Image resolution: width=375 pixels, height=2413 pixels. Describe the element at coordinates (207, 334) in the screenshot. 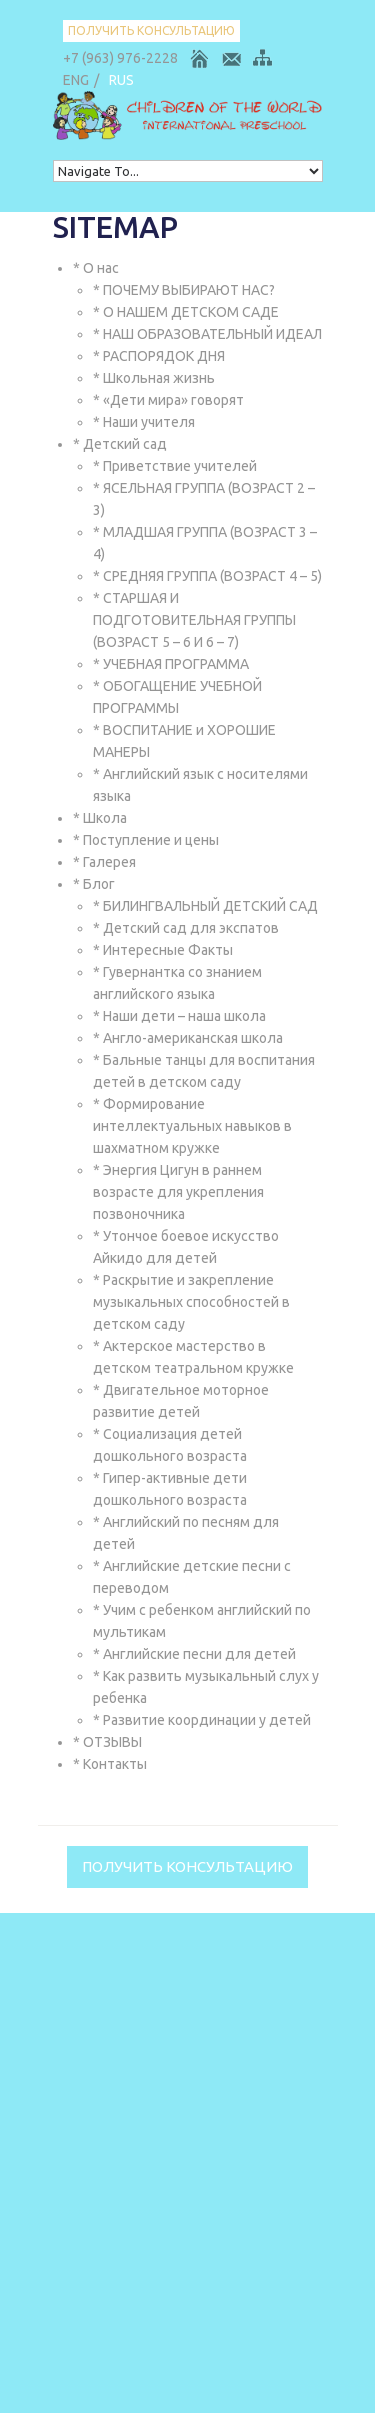

I see `* НАШ ОБРАЗОВАТЕЛЬНЫЙ ИДЕАЛ` at that location.